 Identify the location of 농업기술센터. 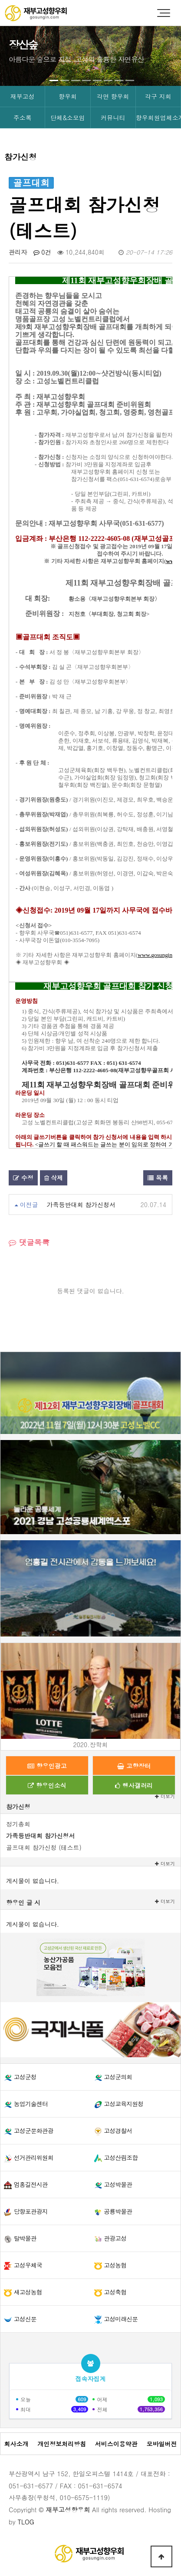
(31, 2103).